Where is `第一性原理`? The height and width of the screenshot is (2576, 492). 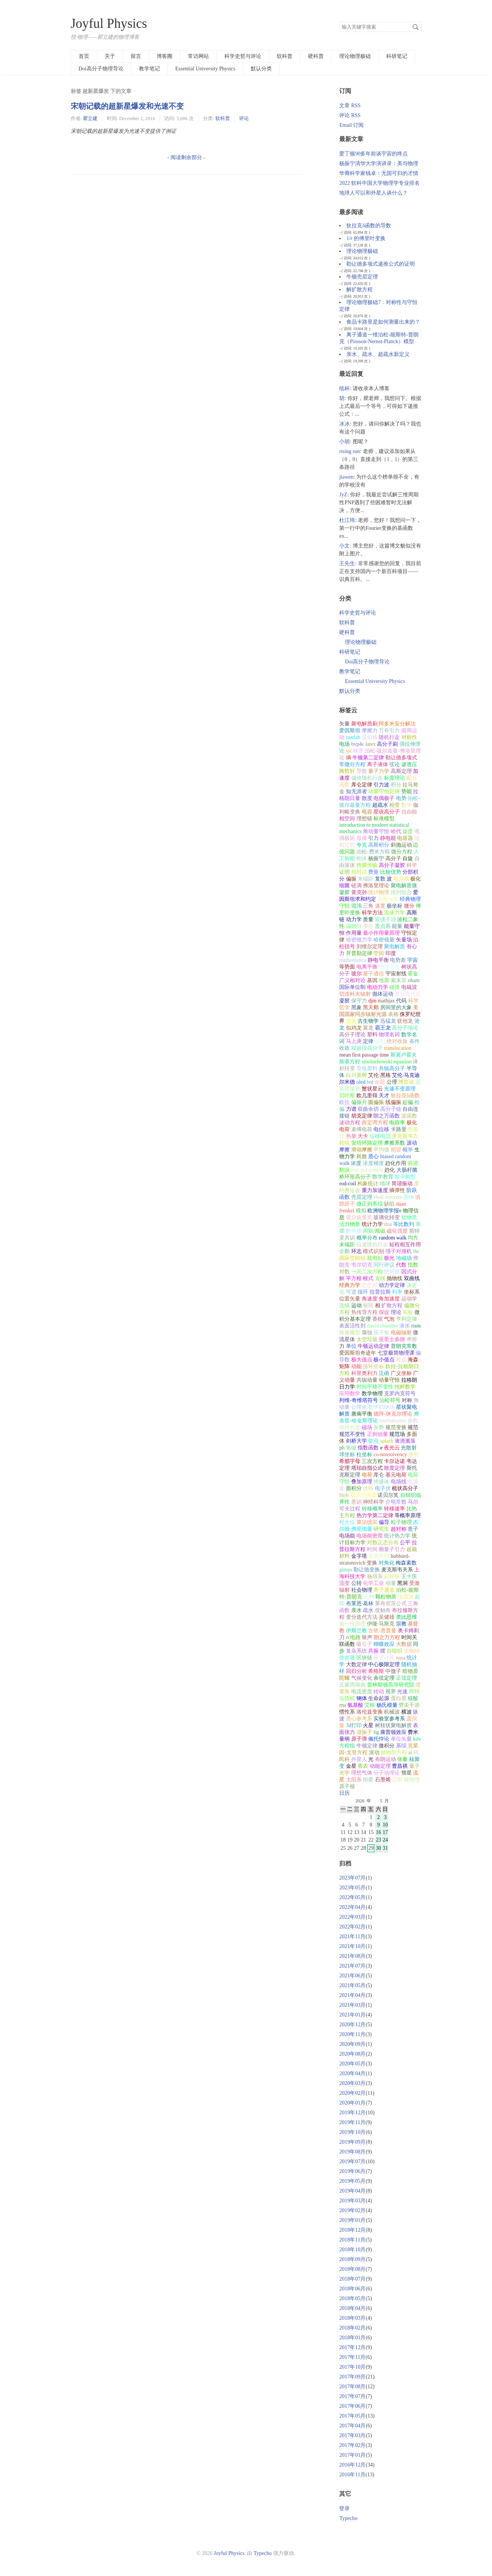
第一性原理 is located at coordinates (352, 1624).